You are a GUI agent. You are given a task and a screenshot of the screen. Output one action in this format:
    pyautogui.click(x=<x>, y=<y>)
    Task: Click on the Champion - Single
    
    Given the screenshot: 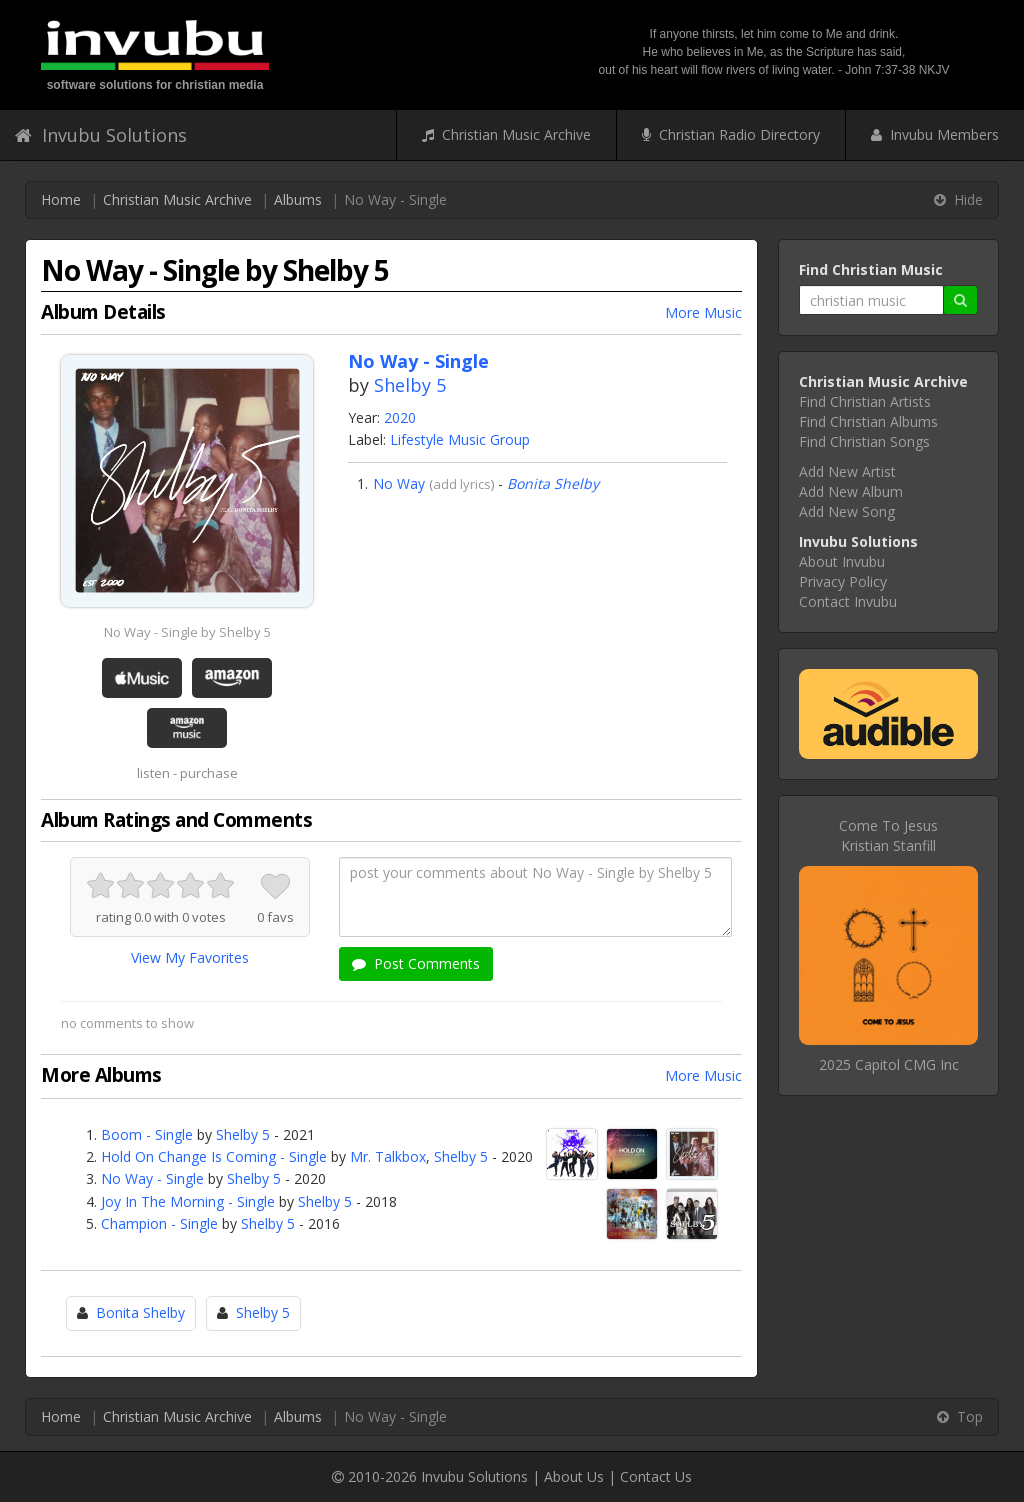 What is the action you would take?
    pyautogui.click(x=159, y=1223)
    